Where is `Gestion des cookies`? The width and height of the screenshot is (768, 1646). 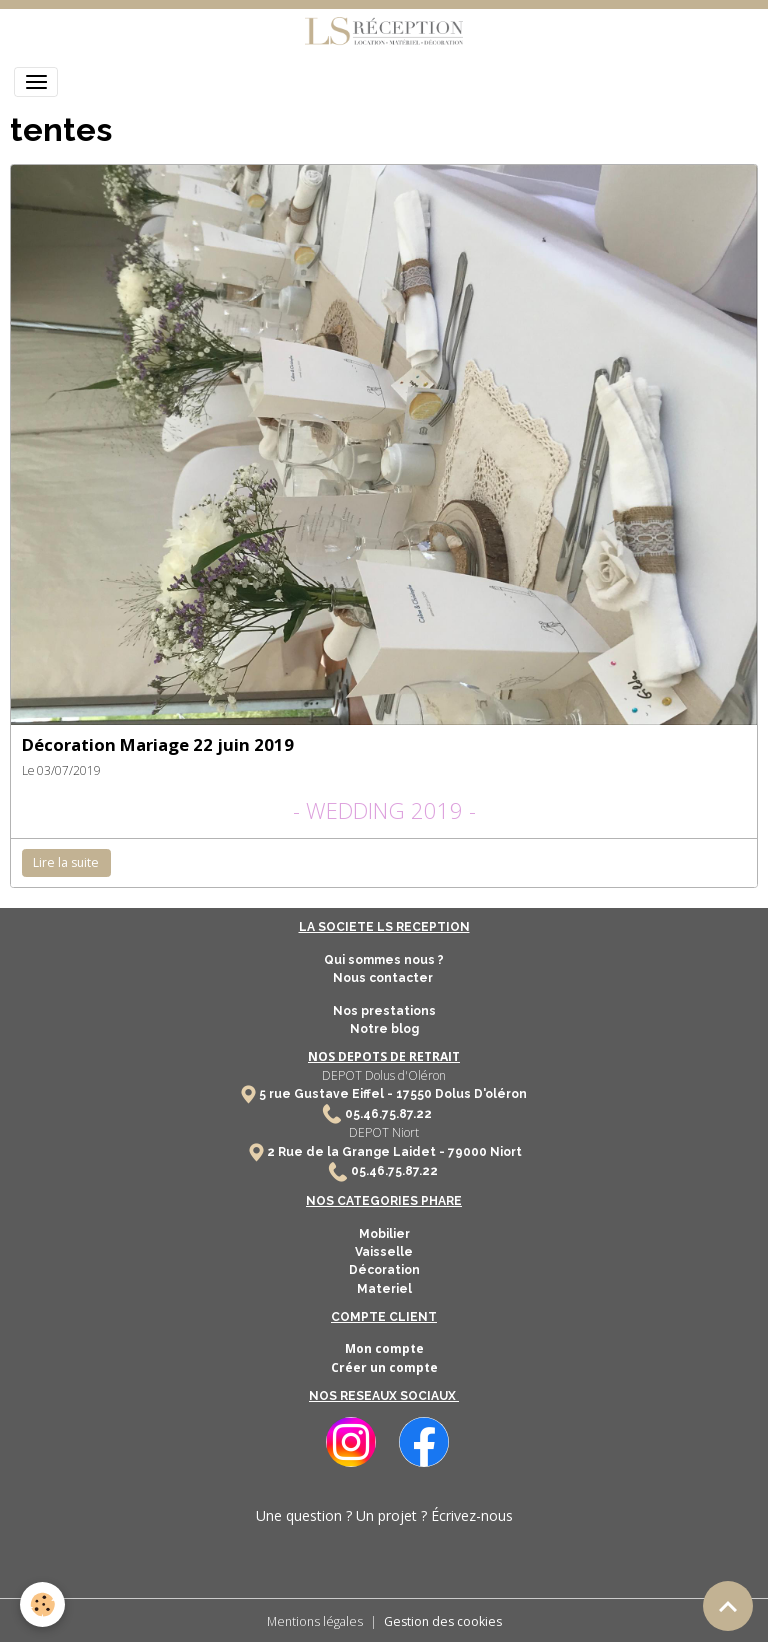 Gestion des cookies is located at coordinates (443, 1621).